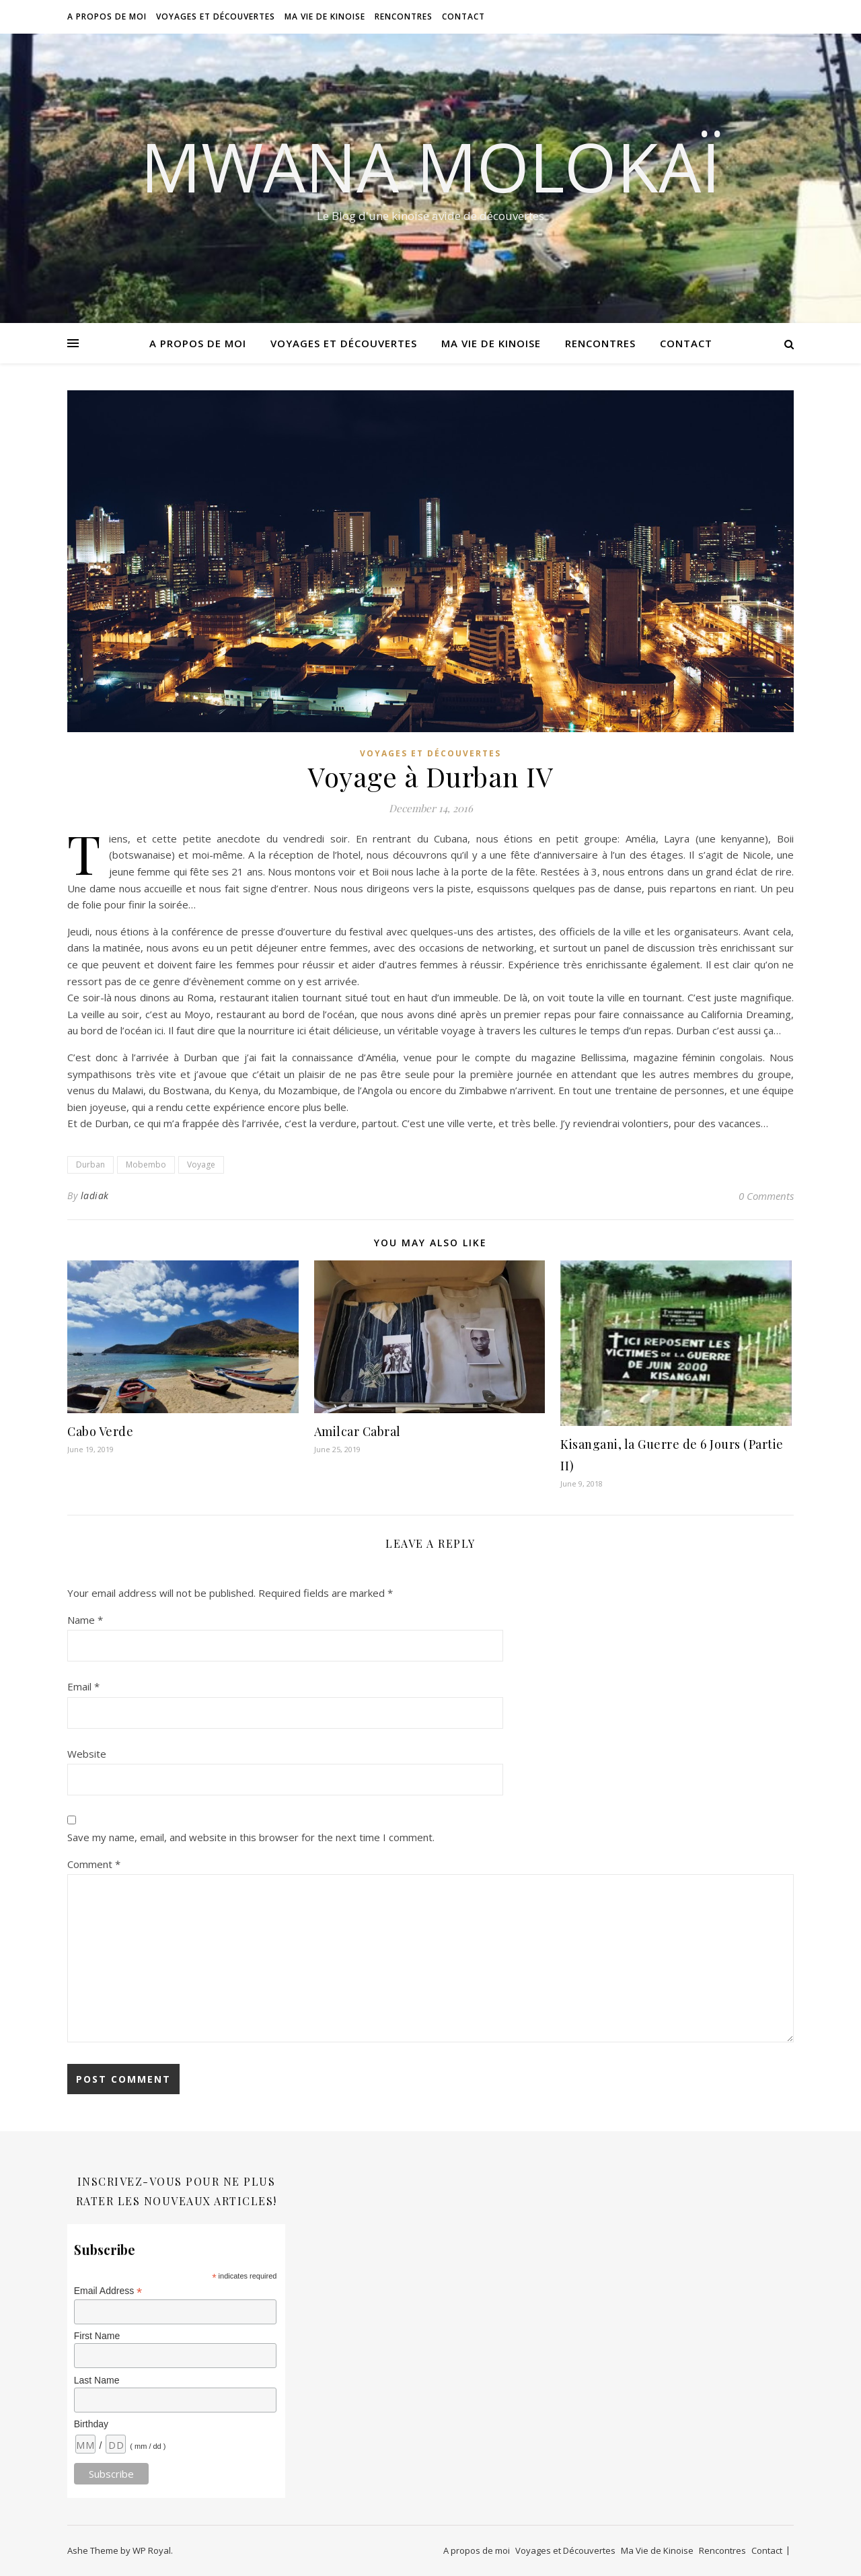  Describe the element at coordinates (146, 1164) in the screenshot. I see `Mobembo` at that location.